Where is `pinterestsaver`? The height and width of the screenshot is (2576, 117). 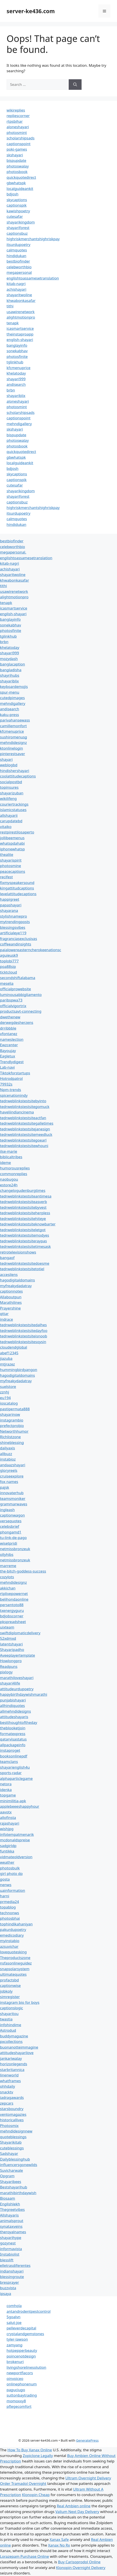 pinterestsaver is located at coordinates (12, 753).